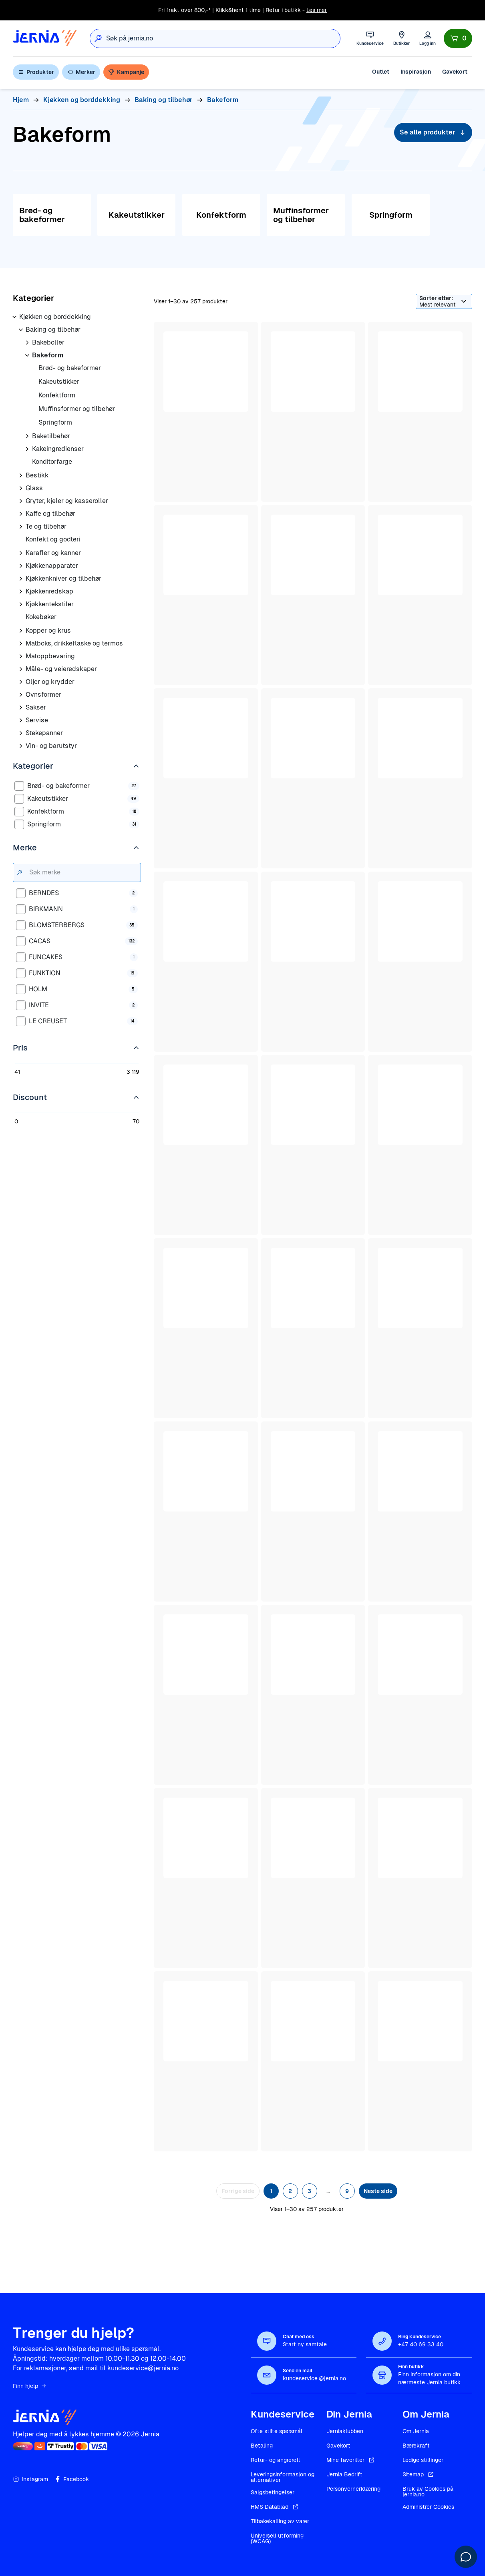  I want to click on Administrer Cookies, so click(428, 2507).